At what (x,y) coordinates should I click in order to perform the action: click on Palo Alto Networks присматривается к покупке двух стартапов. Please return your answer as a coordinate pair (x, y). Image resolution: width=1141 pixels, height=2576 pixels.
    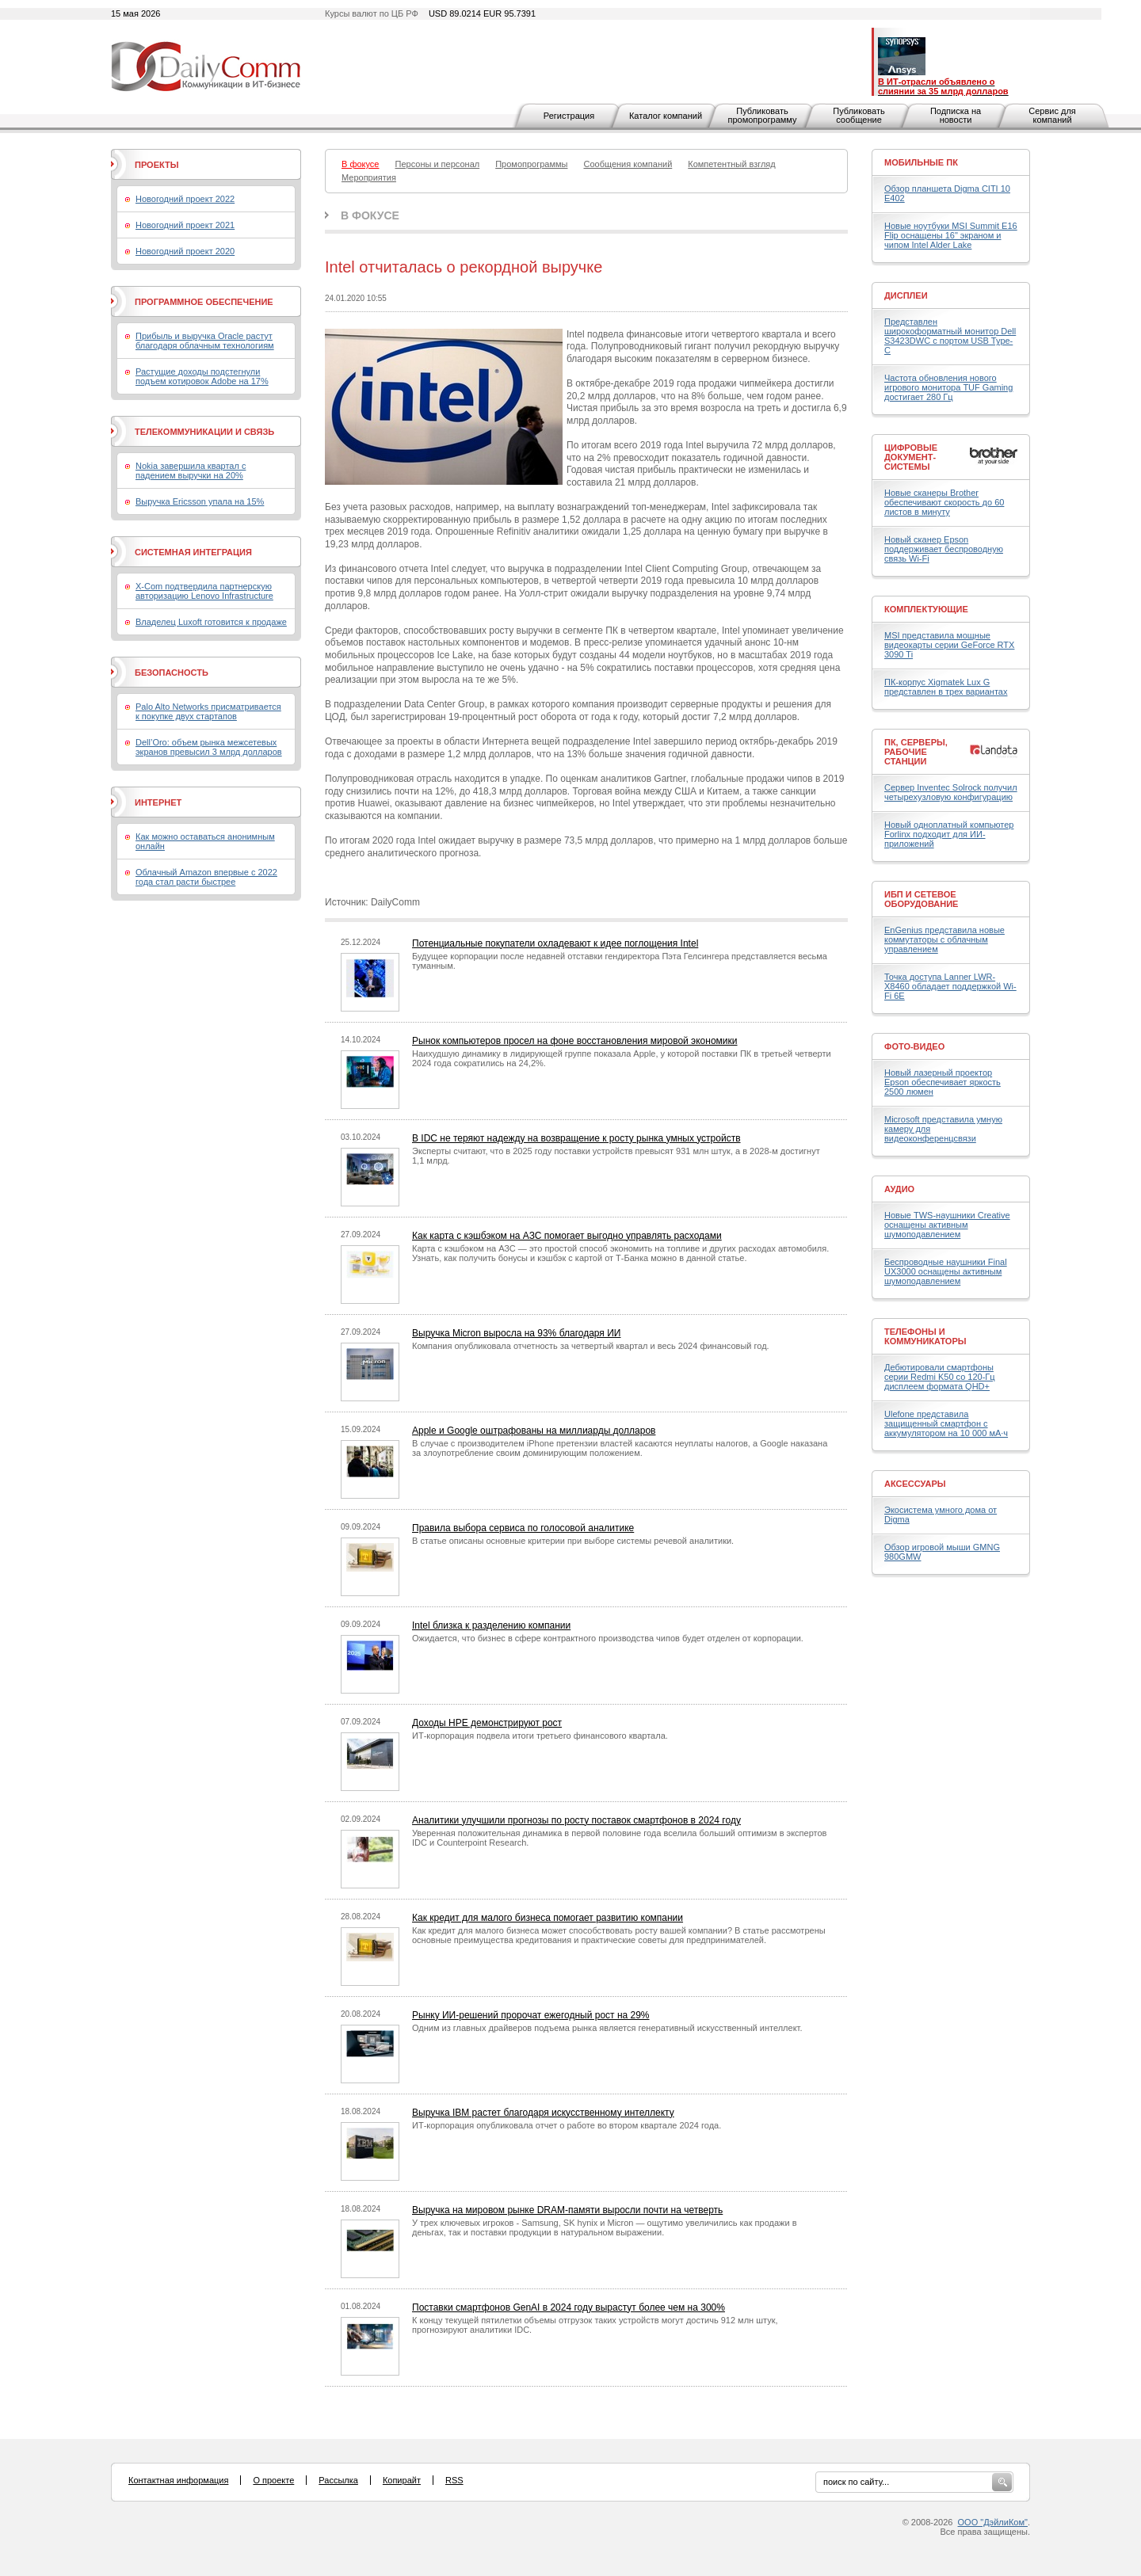
    Looking at the image, I should click on (208, 711).